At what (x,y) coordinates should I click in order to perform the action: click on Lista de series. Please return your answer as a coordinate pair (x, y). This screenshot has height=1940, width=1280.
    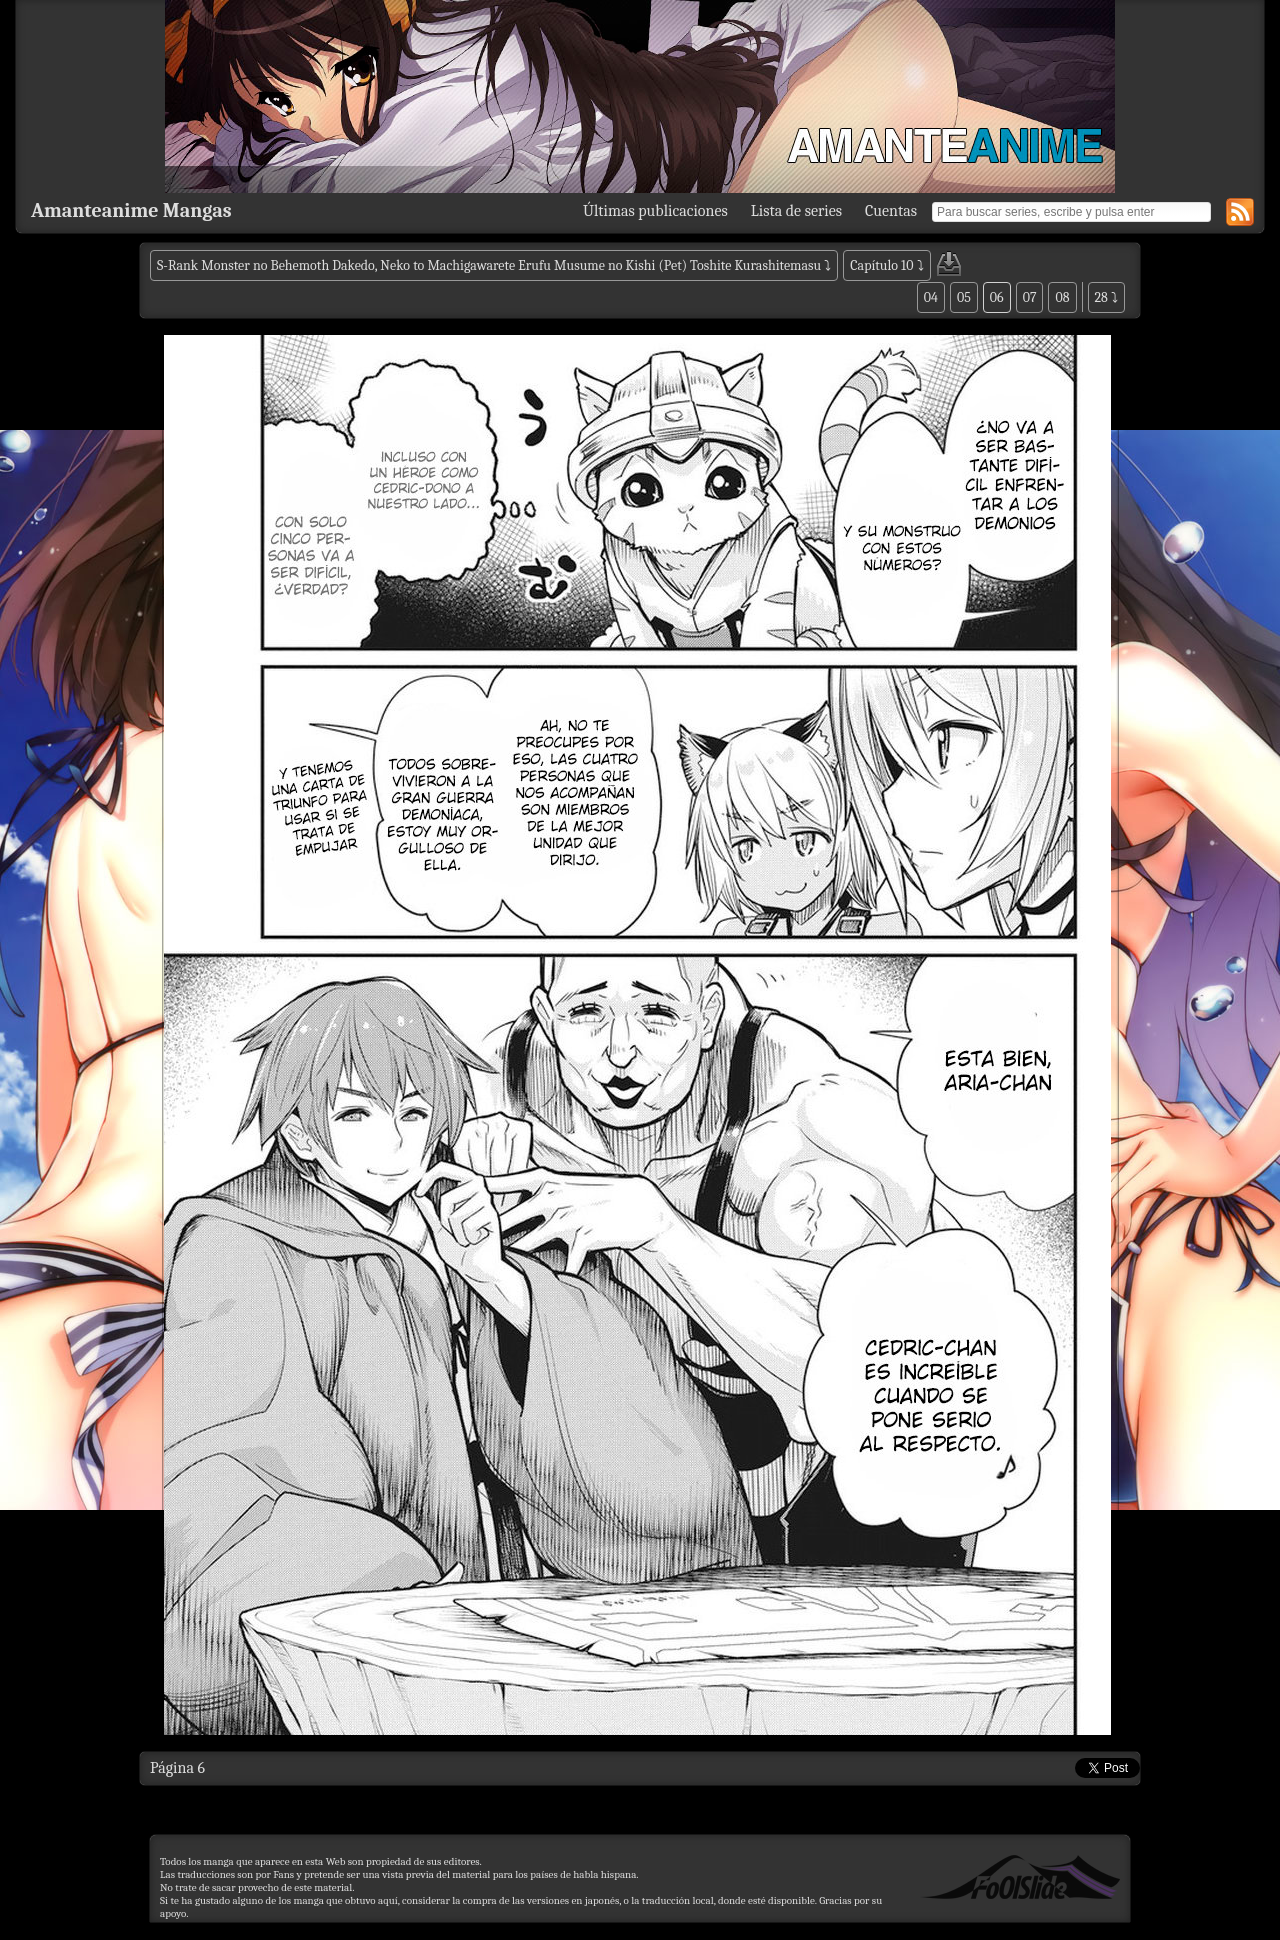
    Looking at the image, I should click on (796, 211).